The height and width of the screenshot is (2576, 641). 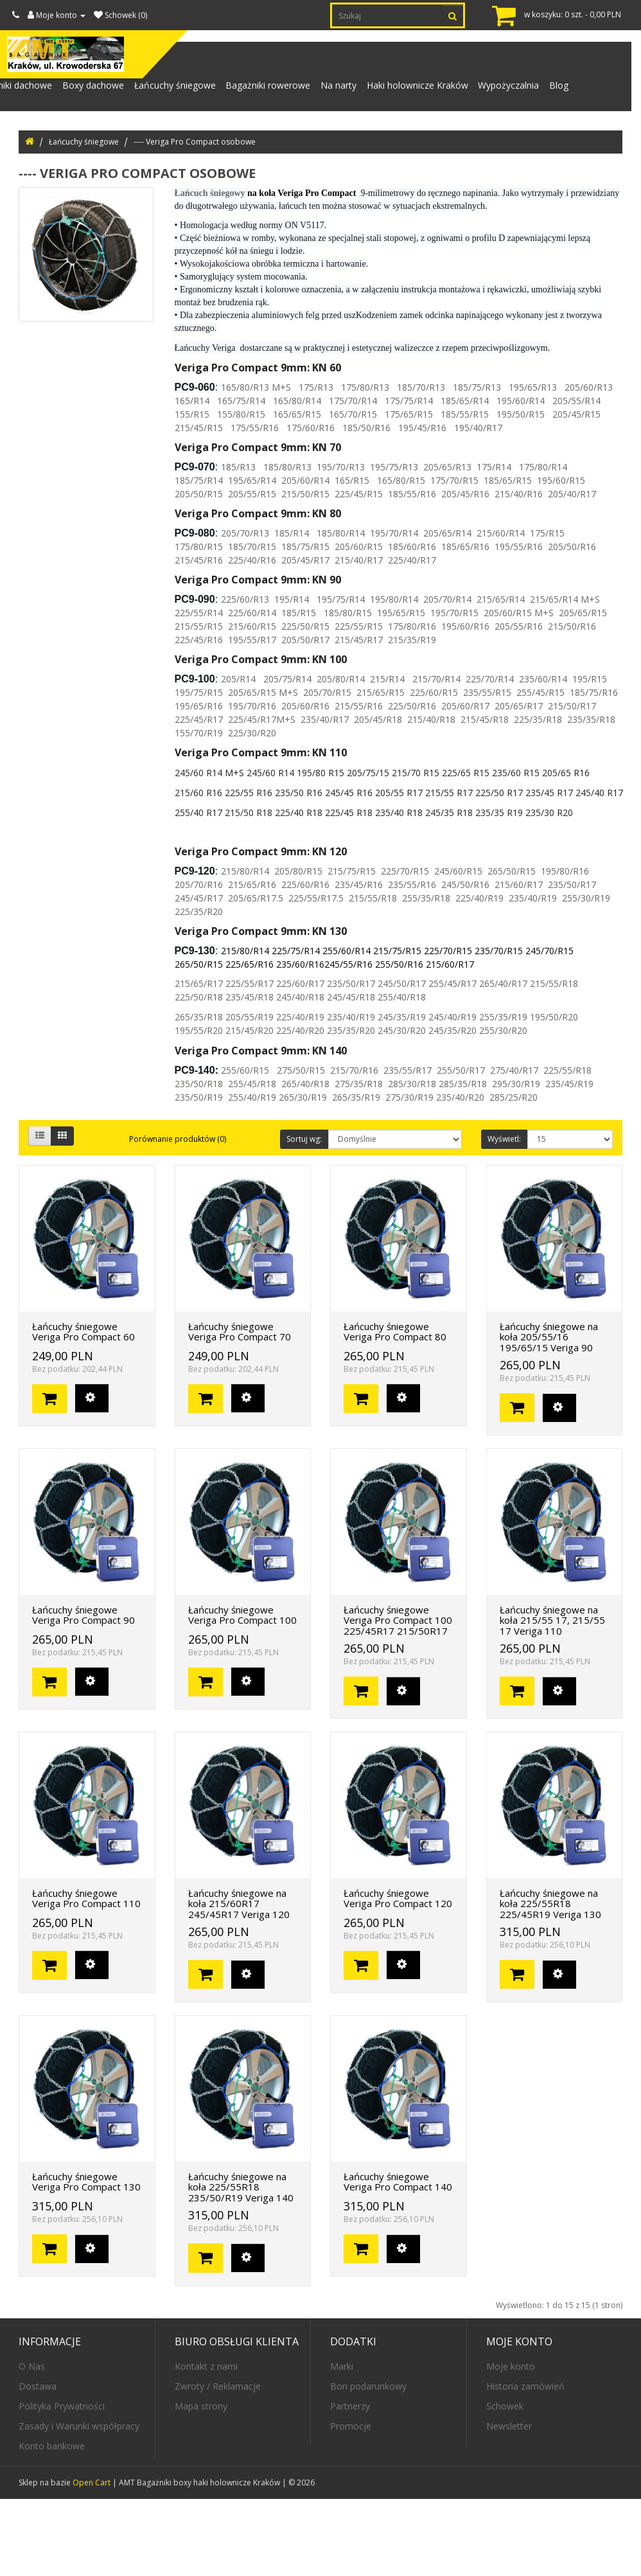 What do you see at coordinates (173, 91) in the screenshot?
I see `Łańcuchy śniegowe` at bounding box center [173, 91].